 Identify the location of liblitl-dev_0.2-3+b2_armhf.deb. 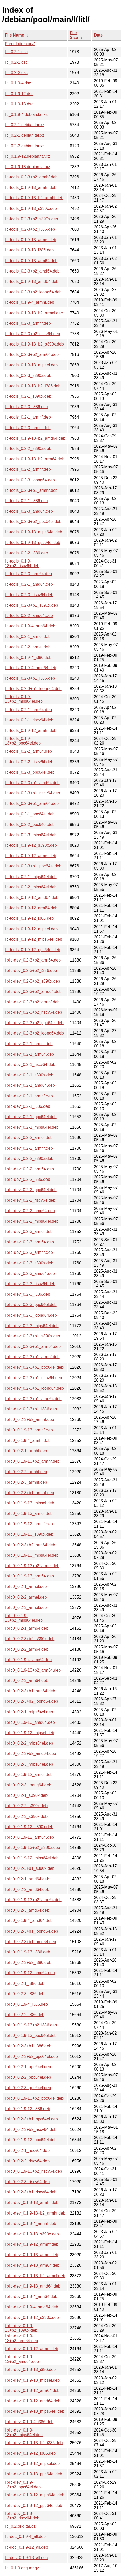
(32, 1002).